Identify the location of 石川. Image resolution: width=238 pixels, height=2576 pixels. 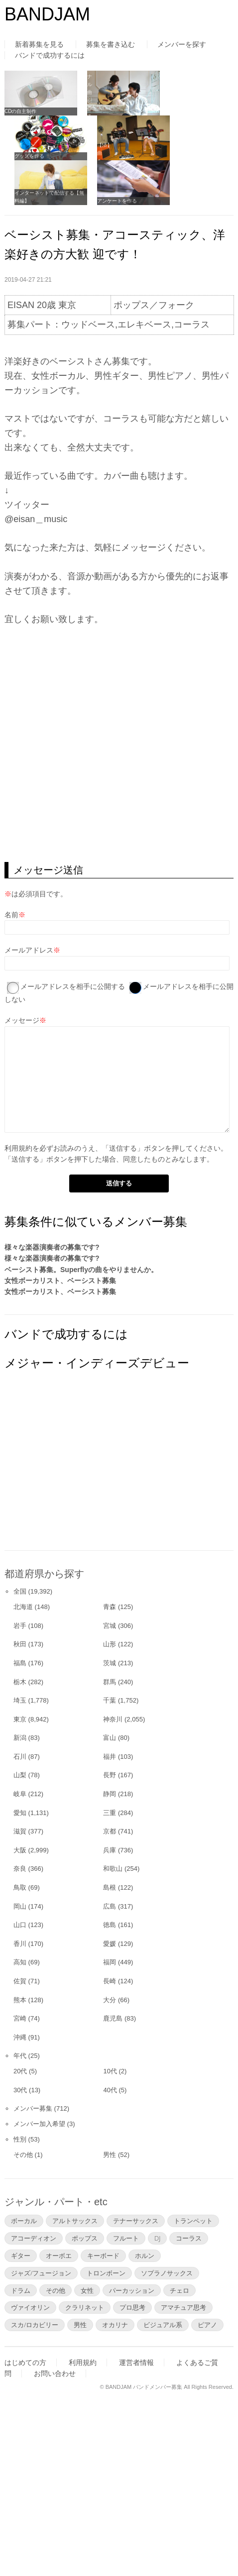
(19, 1756).